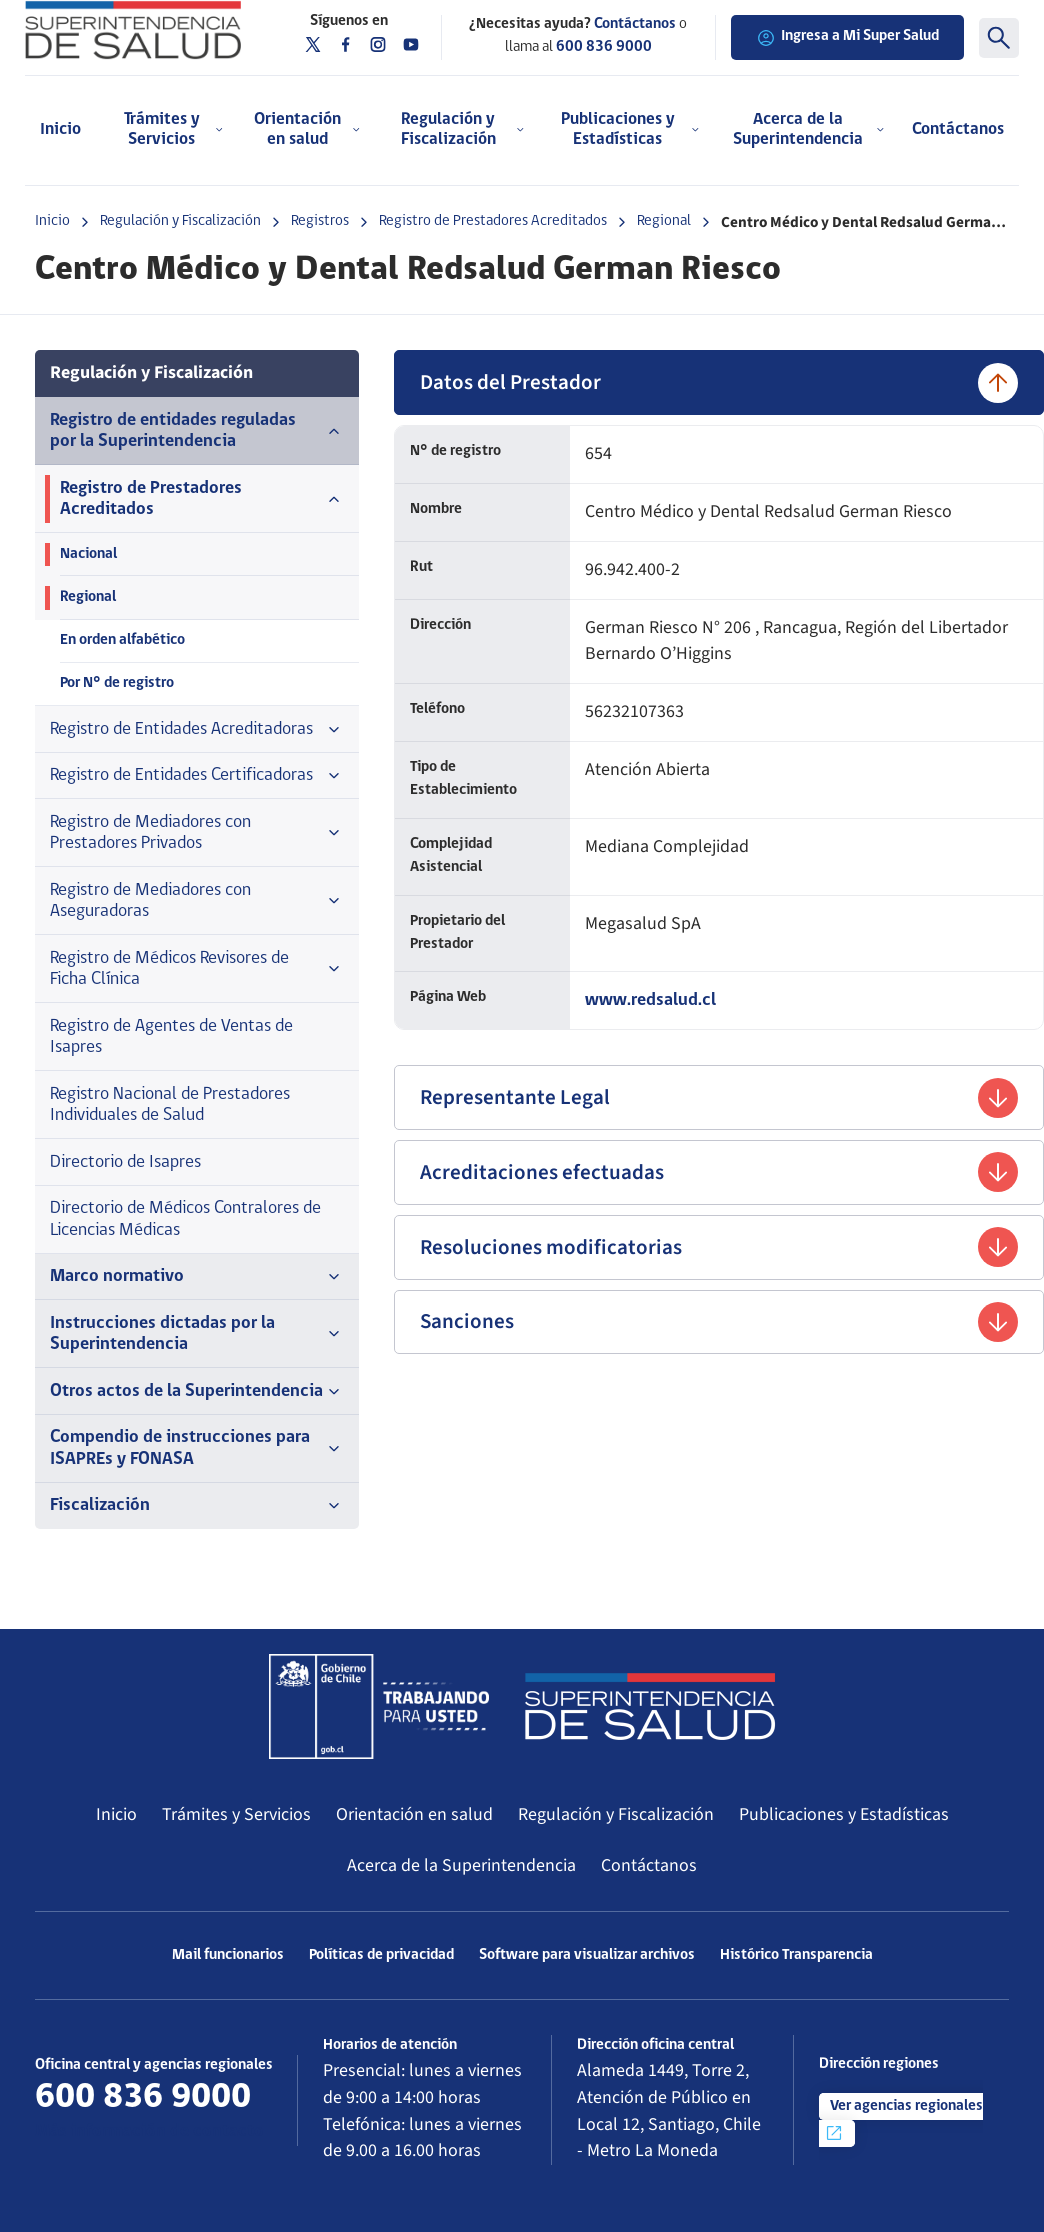 The image size is (1044, 2232). I want to click on Registros, so click(320, 221).